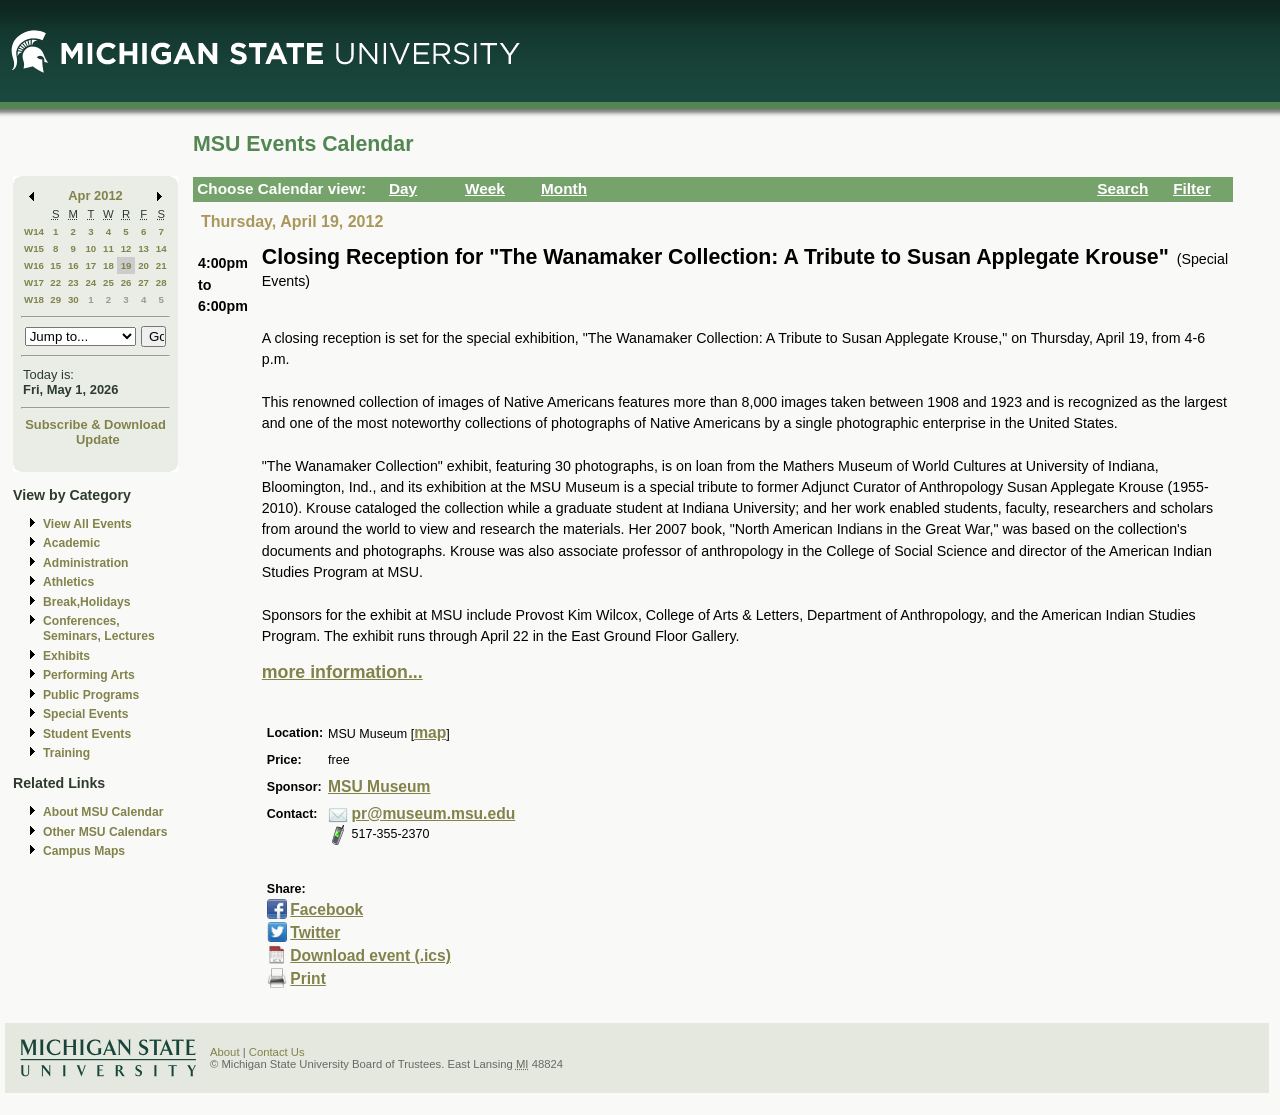 The height and width of the screenshot is (1115, 1280). I want to click on Update, so click(98, 439).